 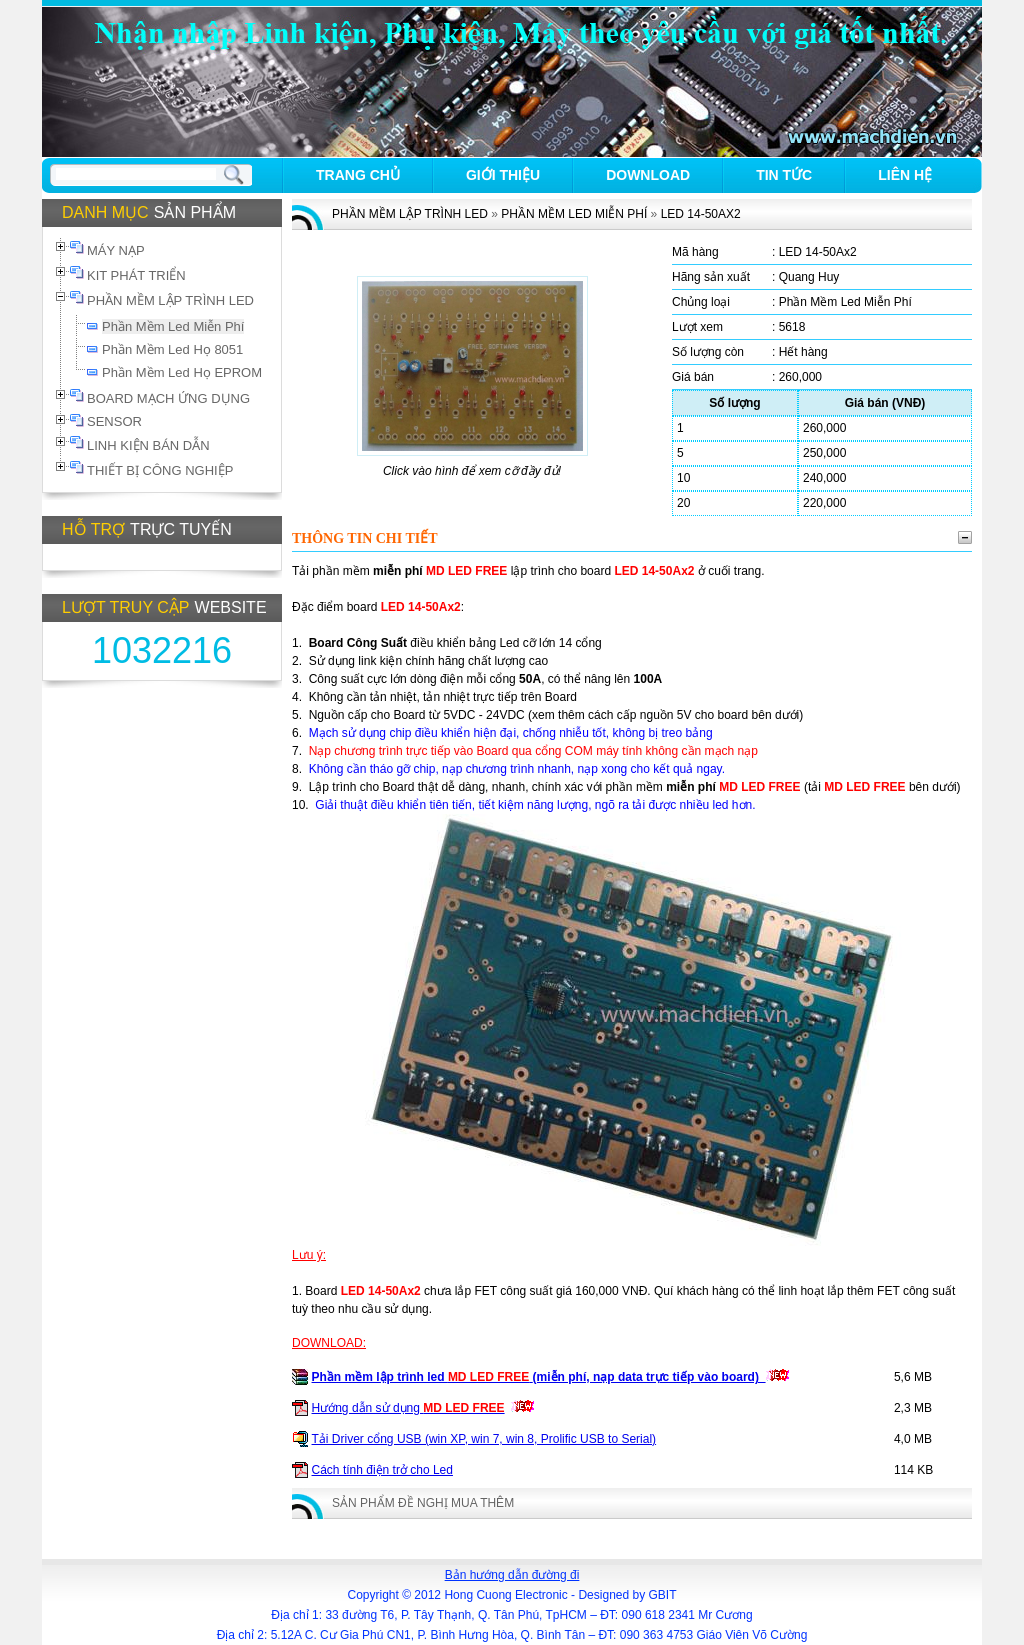 I want to click on Phần Mềm Led Họ 8051, so click(x=172, y=349).